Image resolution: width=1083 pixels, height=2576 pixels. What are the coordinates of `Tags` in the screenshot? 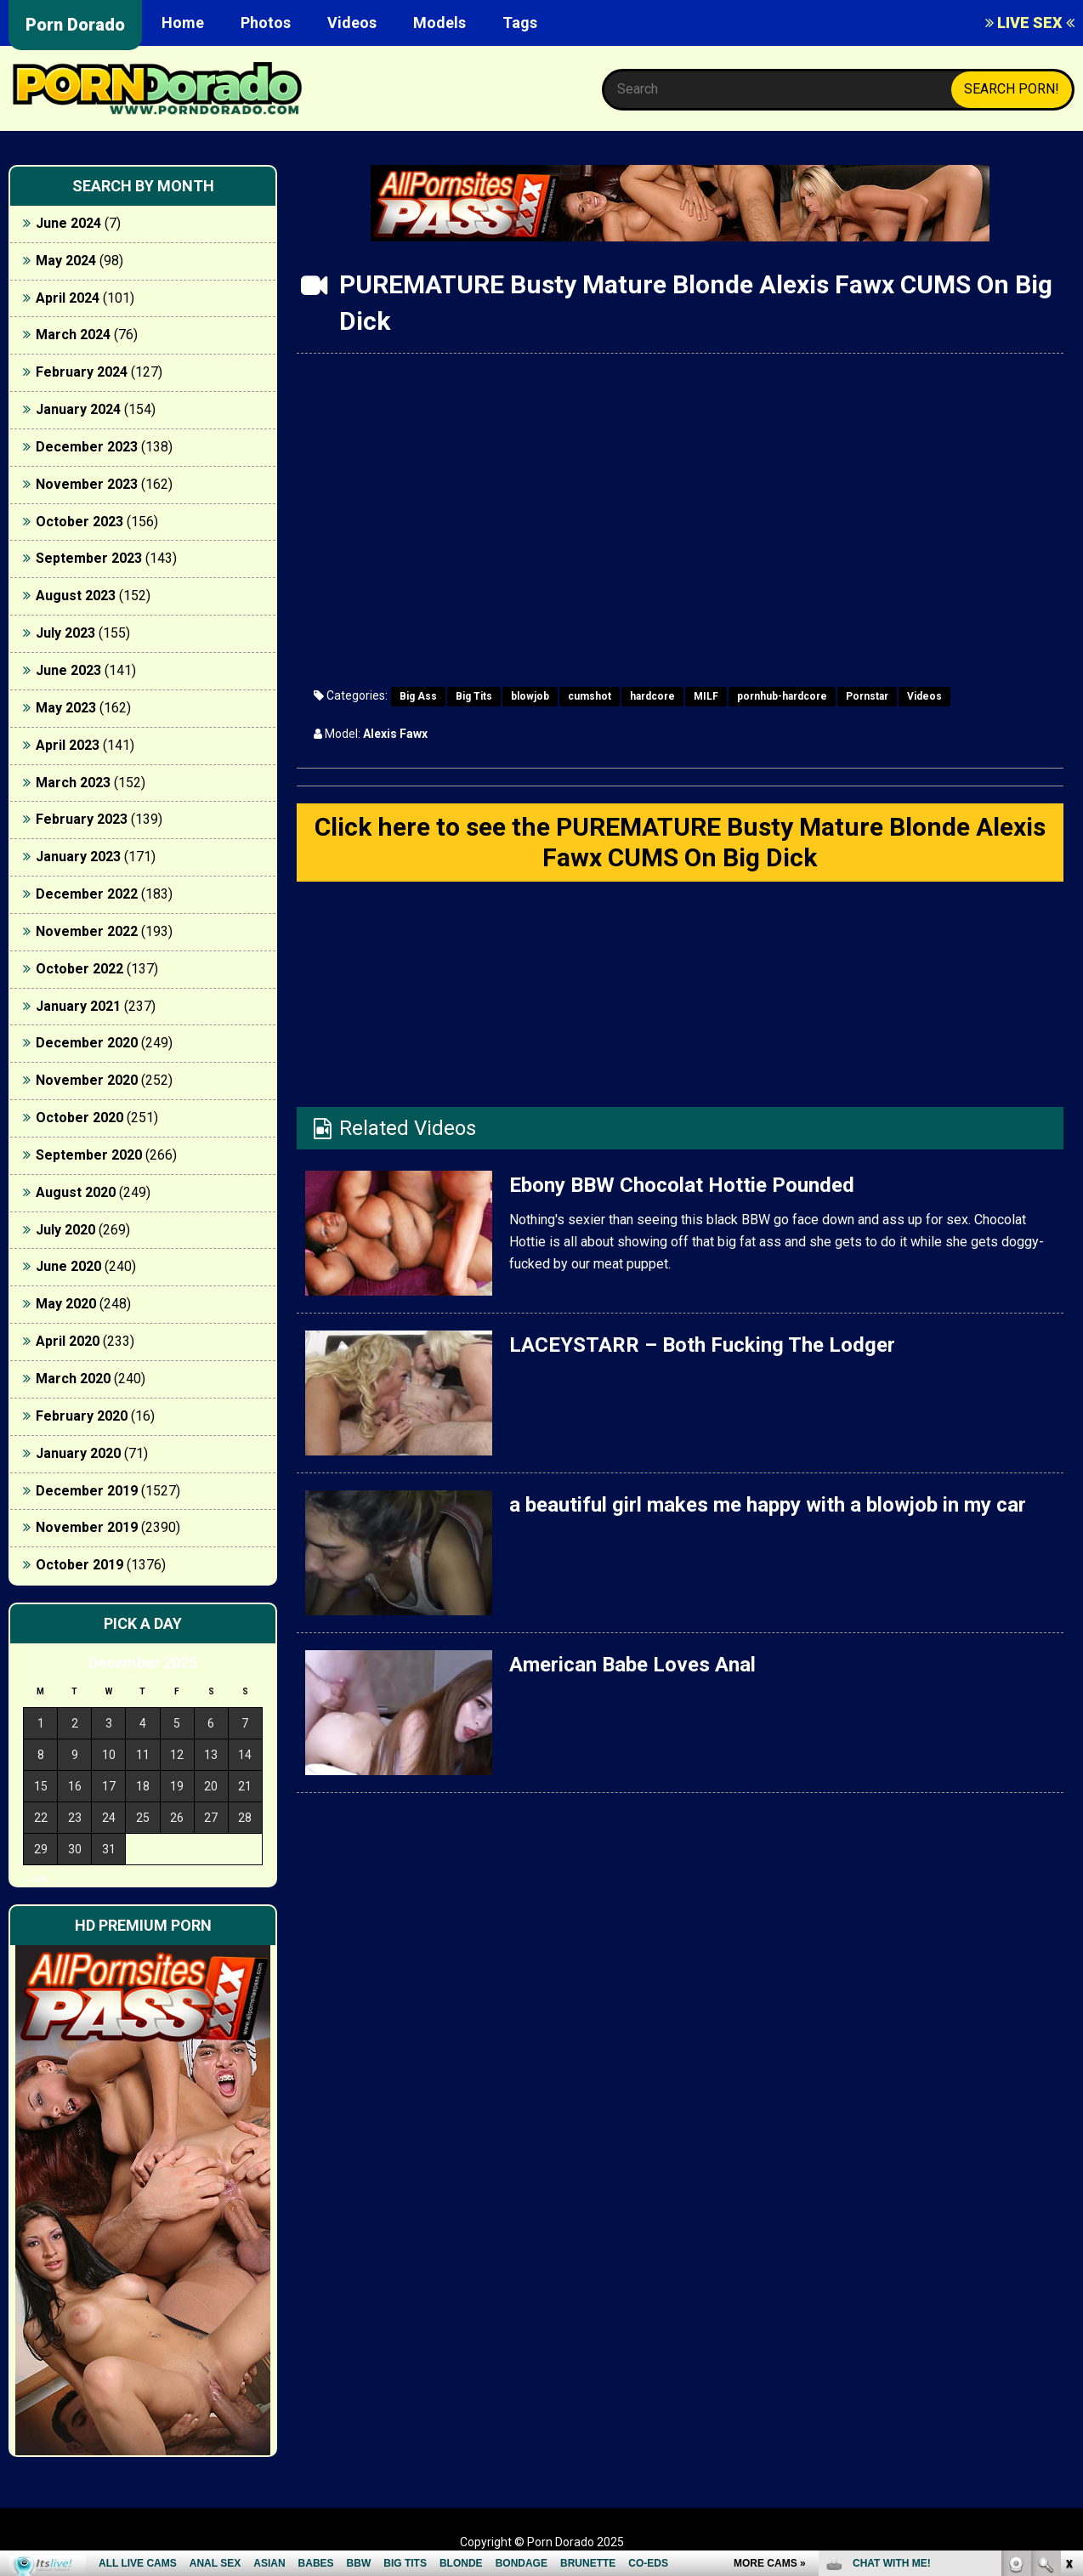 It's located at (519, 22).